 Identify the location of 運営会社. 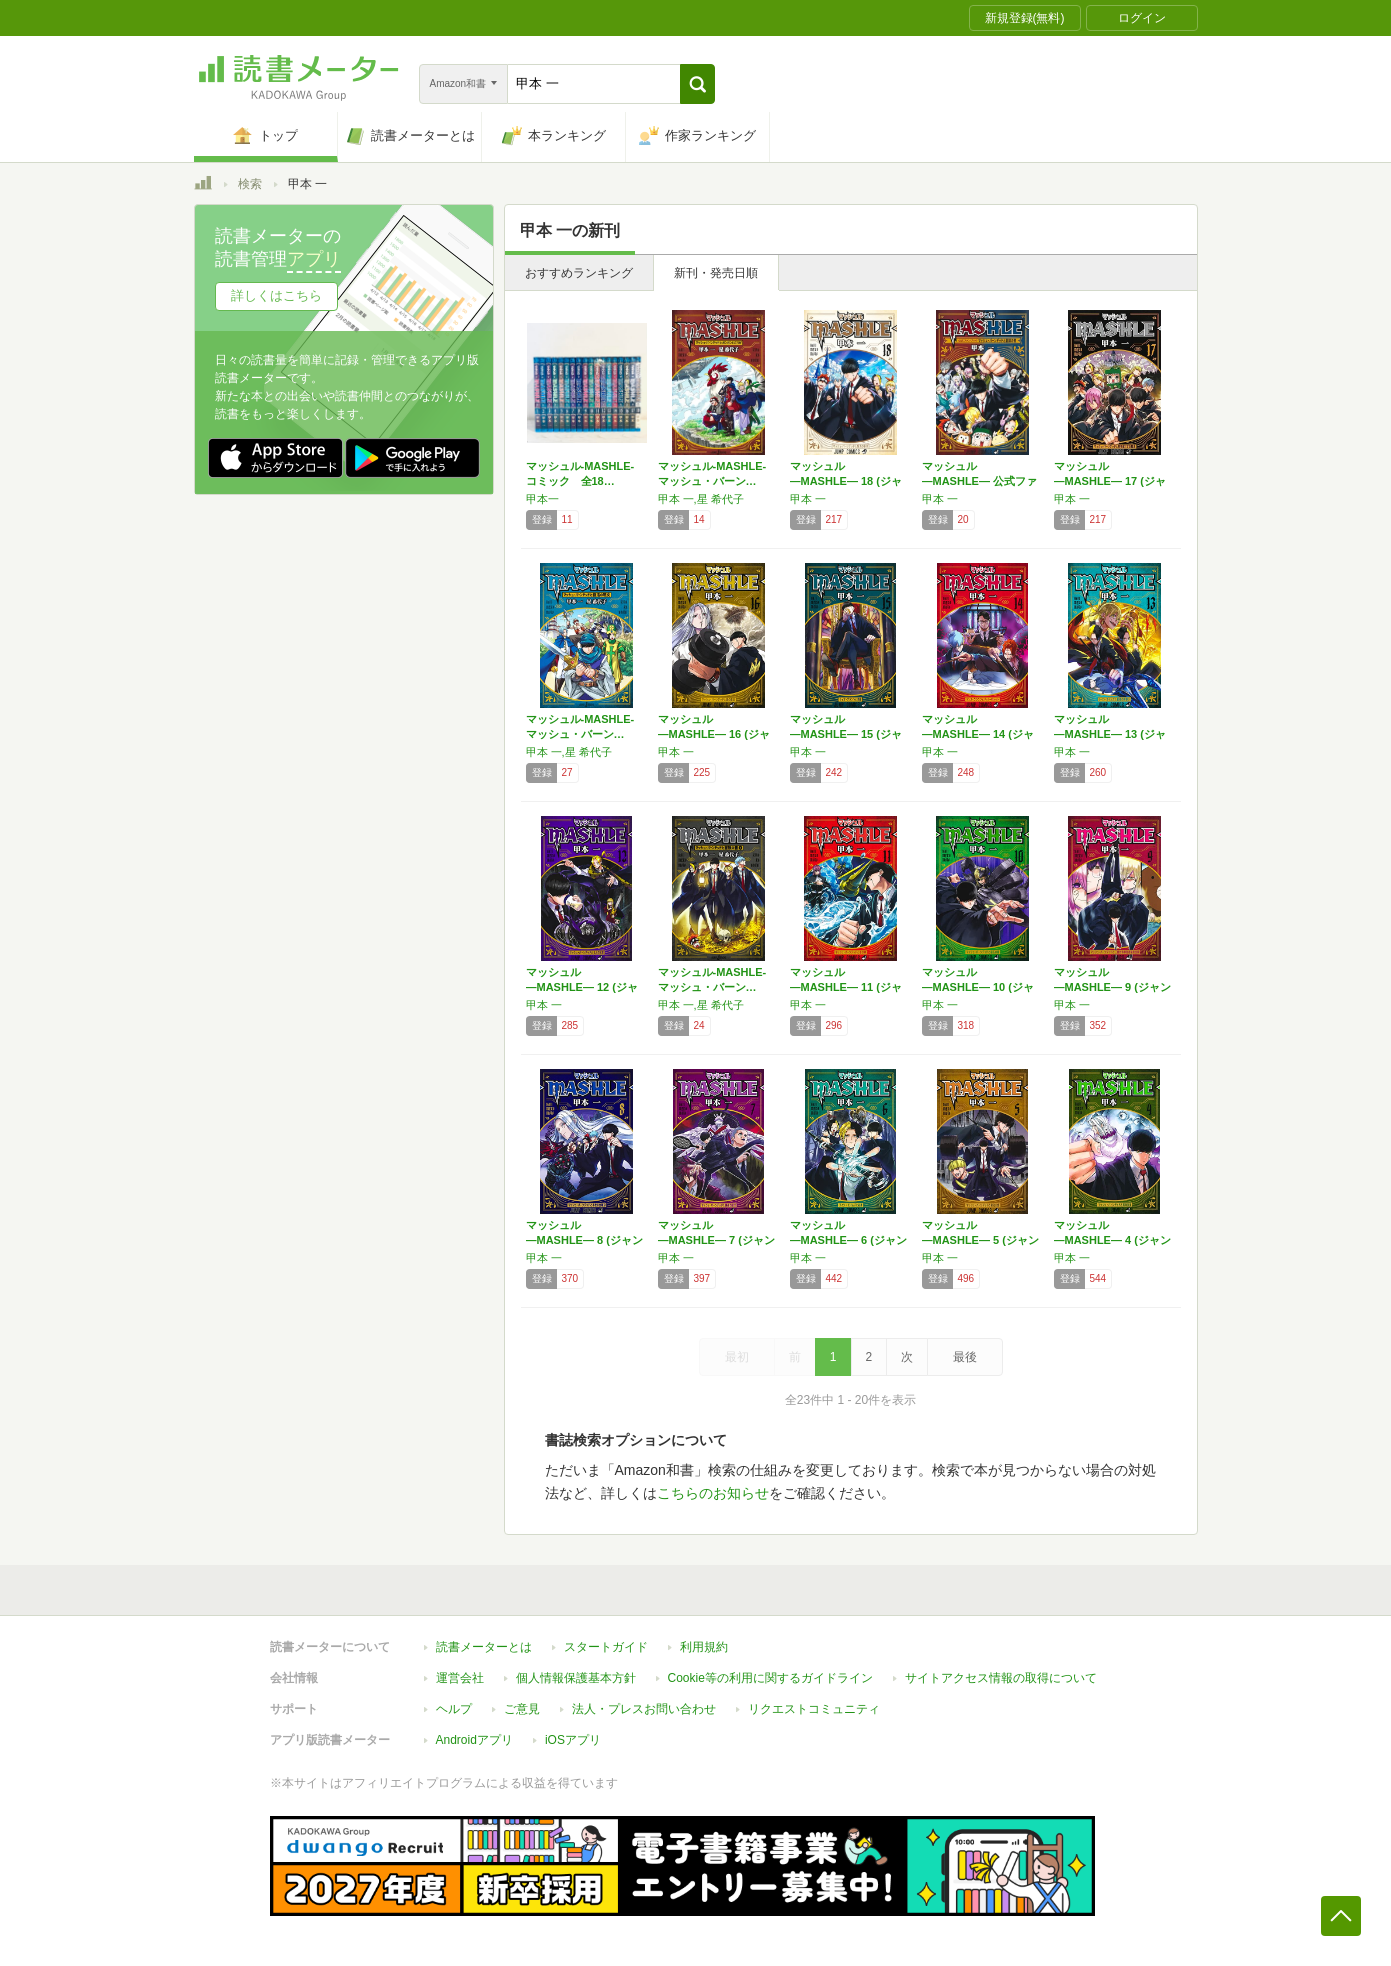
(460, 1678).